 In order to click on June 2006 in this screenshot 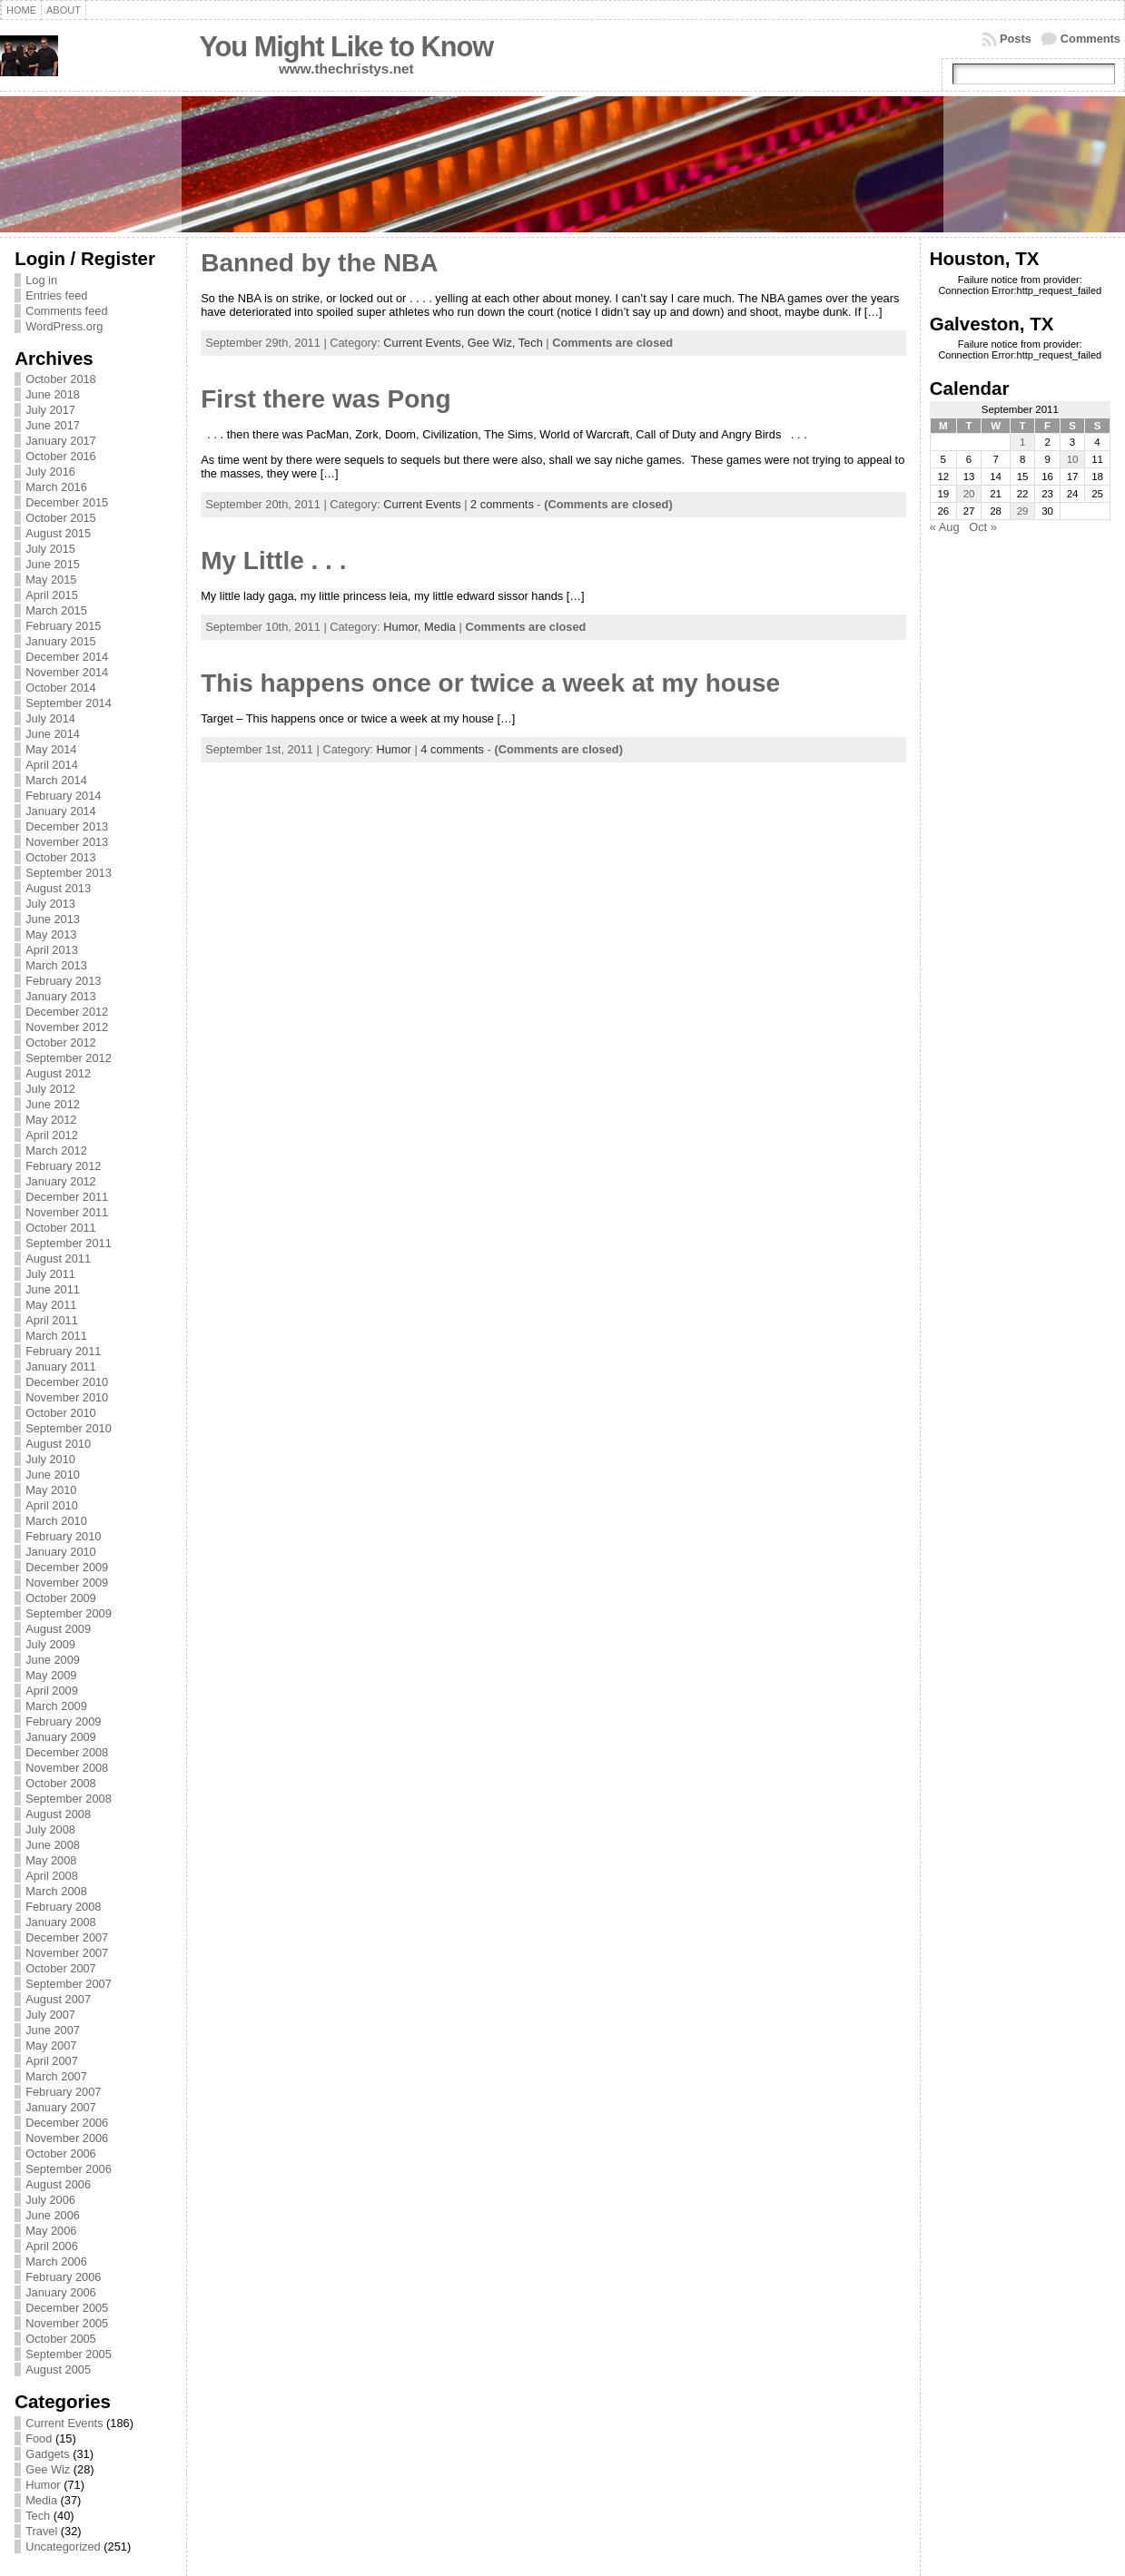, I will do `click(52, 2215)`.